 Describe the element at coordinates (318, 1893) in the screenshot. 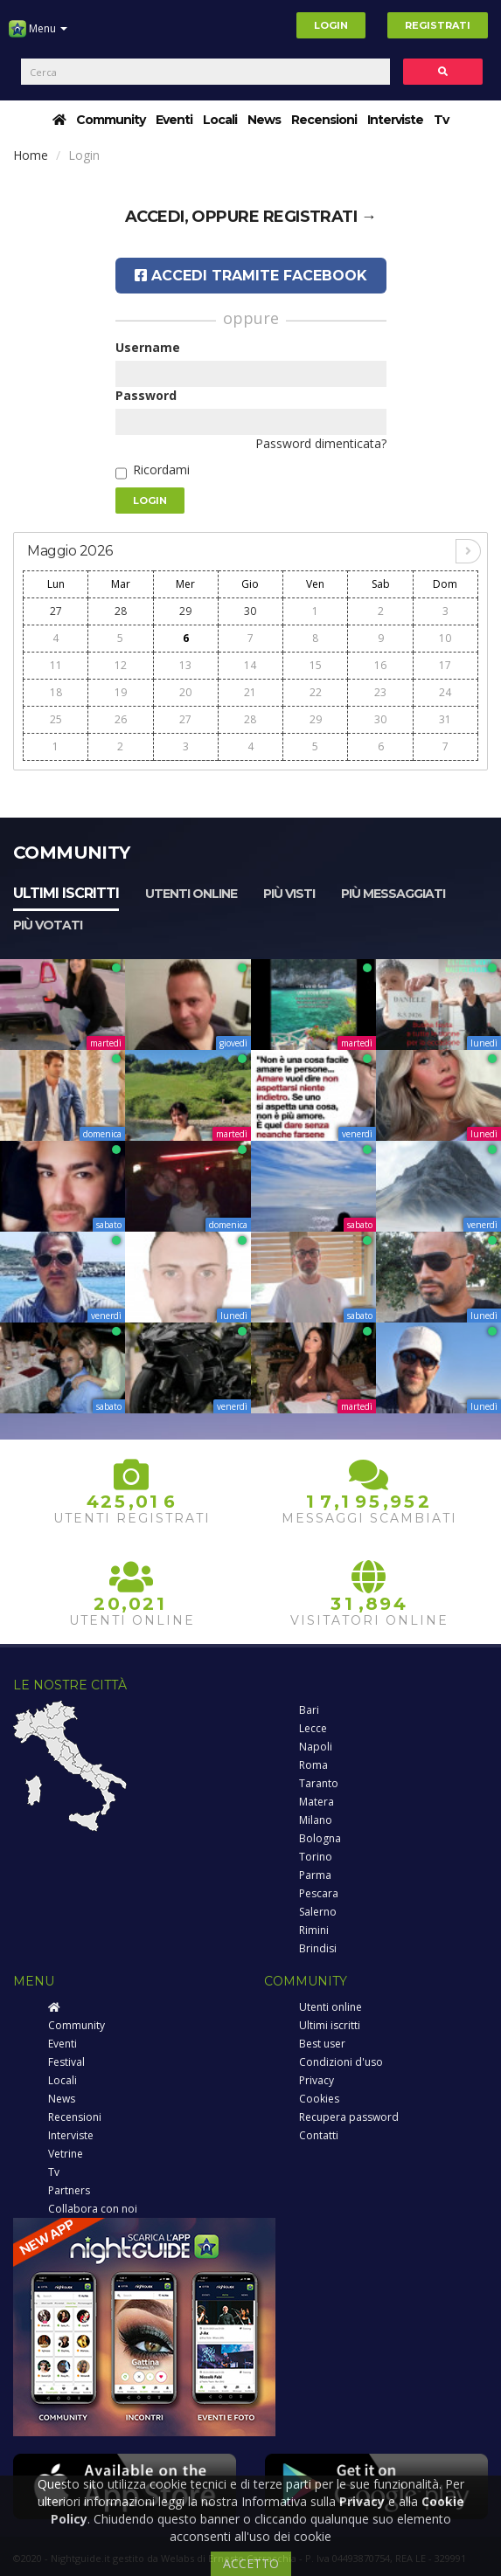

I see `Pescara` at that location.